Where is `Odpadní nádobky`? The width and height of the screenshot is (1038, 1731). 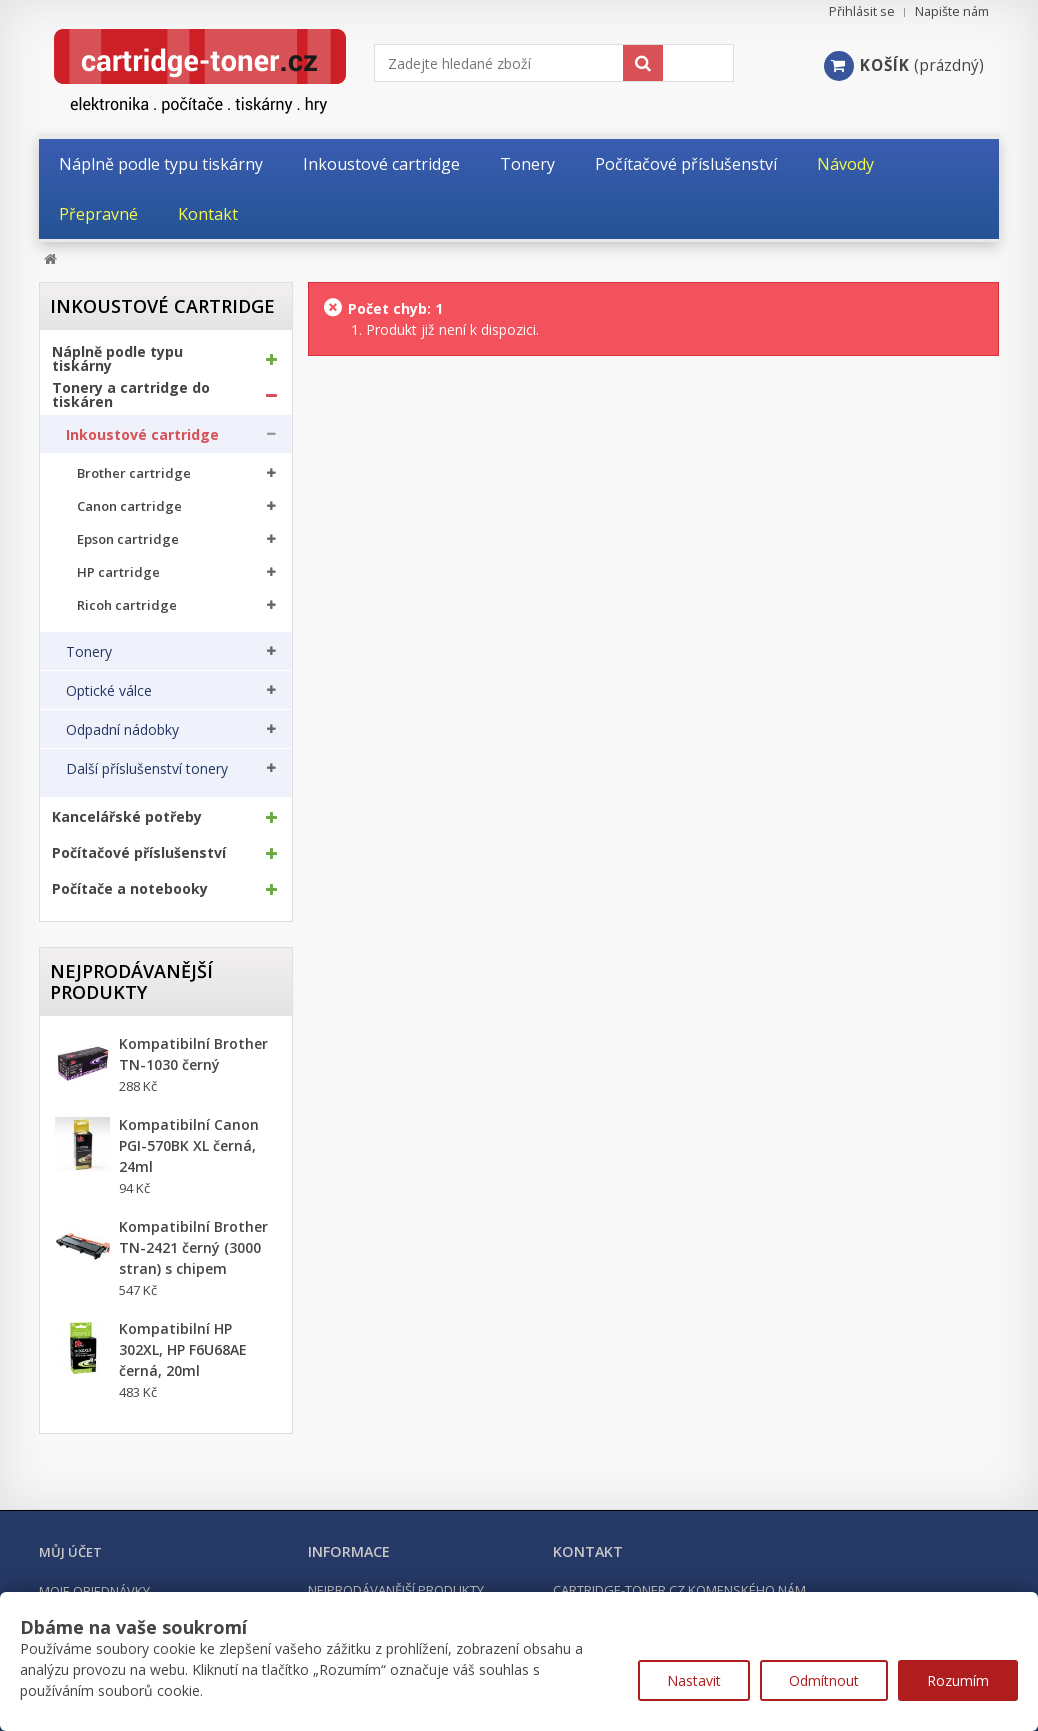
Odpadní nádobky is located at coordinates (122, 730).